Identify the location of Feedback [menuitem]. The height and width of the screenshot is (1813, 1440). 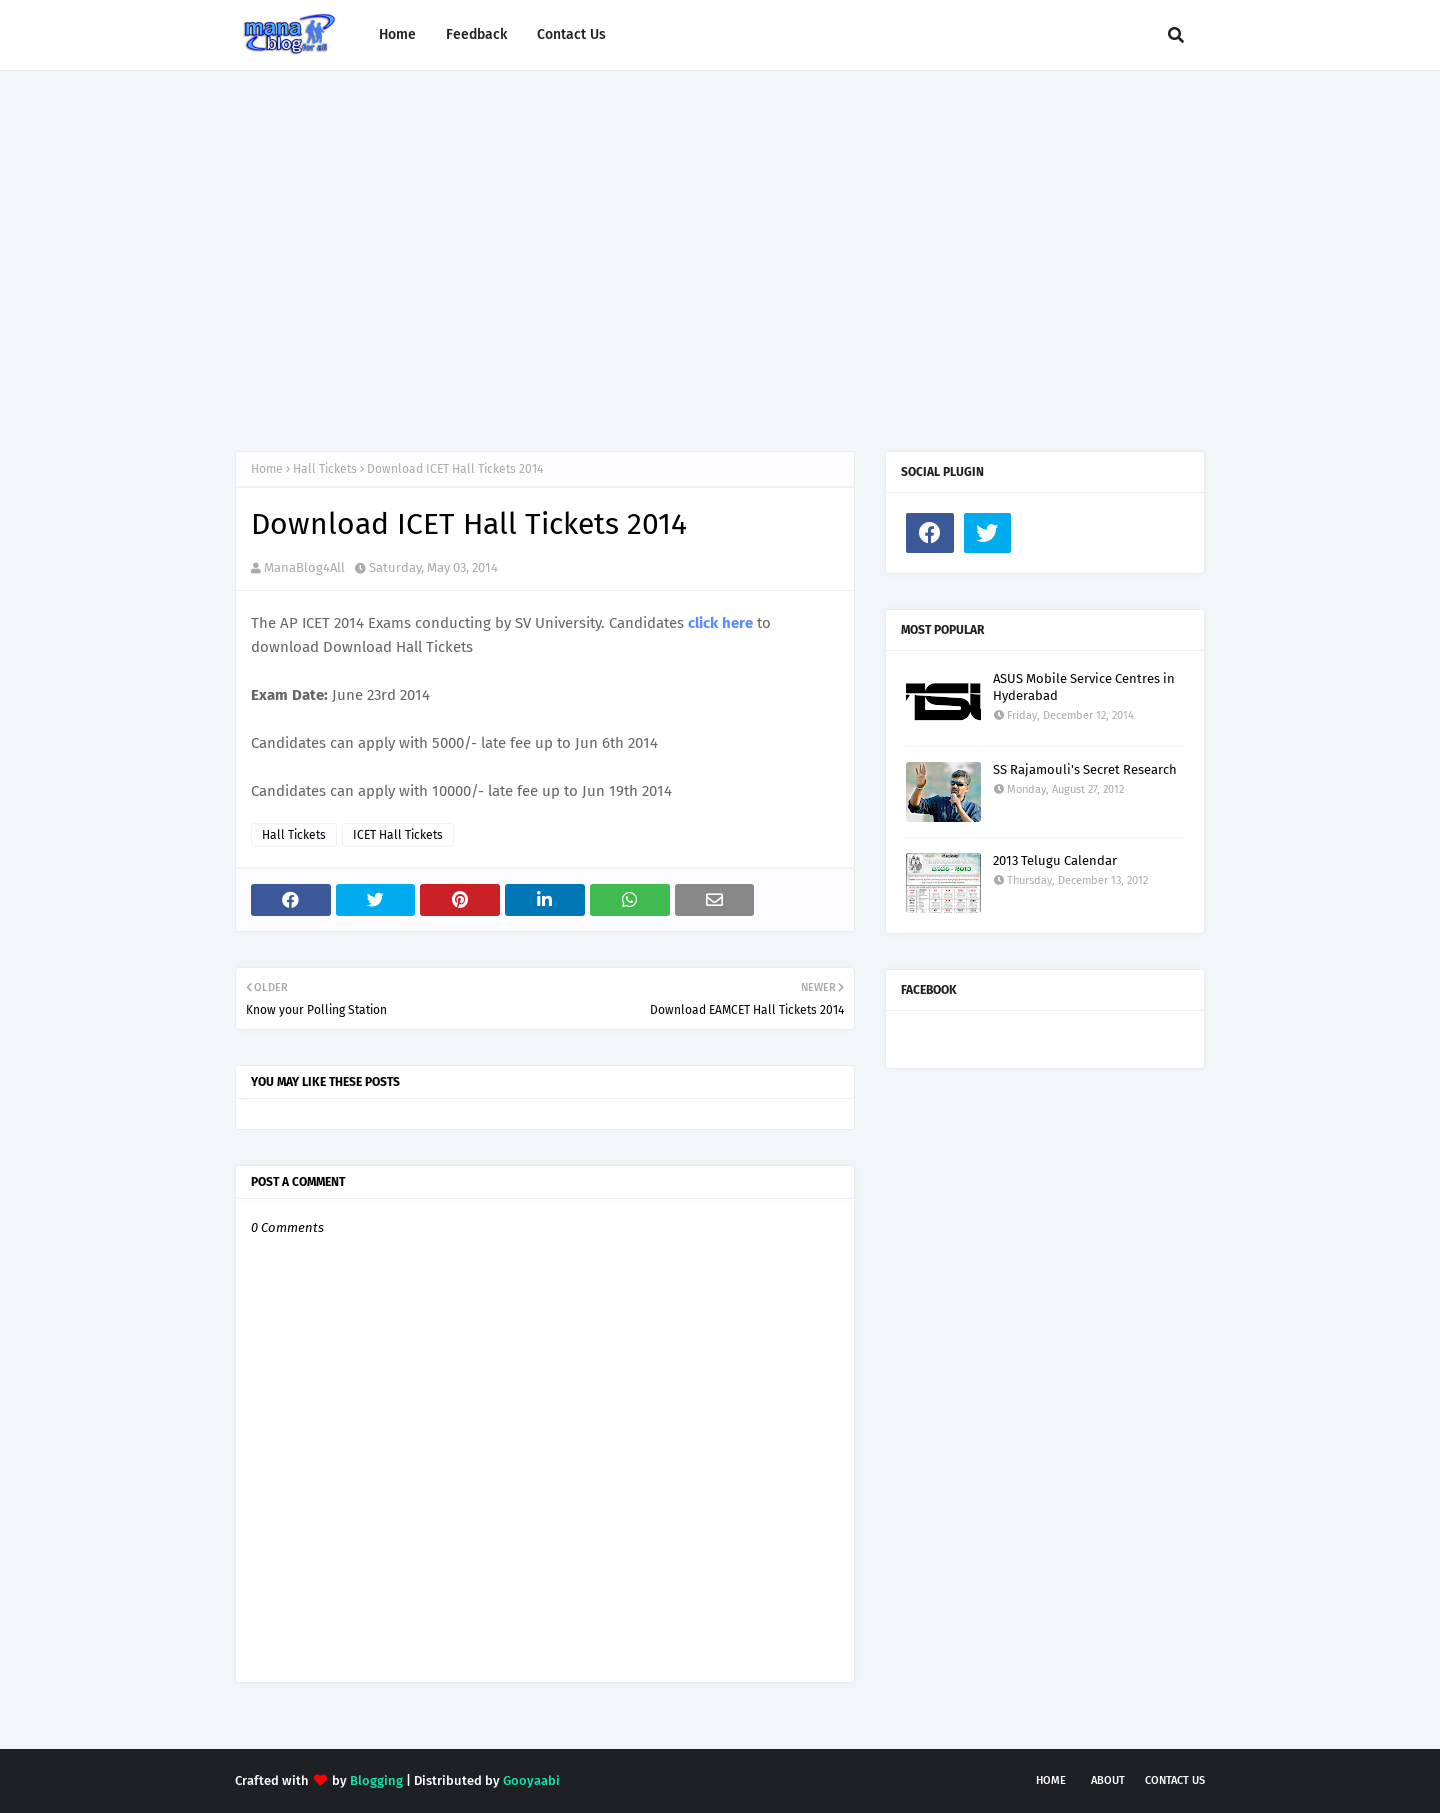
(476, 34).